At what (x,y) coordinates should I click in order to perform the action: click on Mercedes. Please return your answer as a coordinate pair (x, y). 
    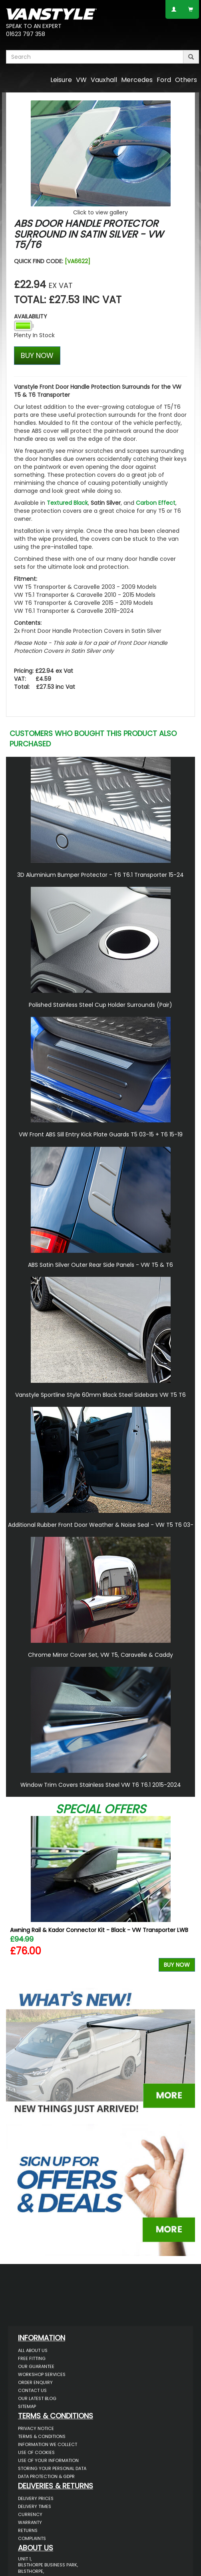
    Looking at the image, I should click on (137, 79).